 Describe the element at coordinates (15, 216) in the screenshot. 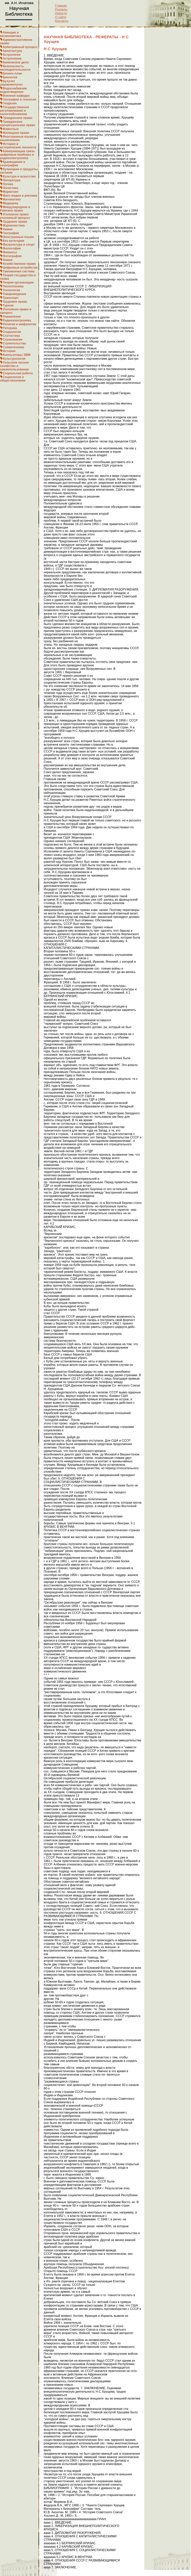

I see `Уголовное право уголовный процесс` at that location.